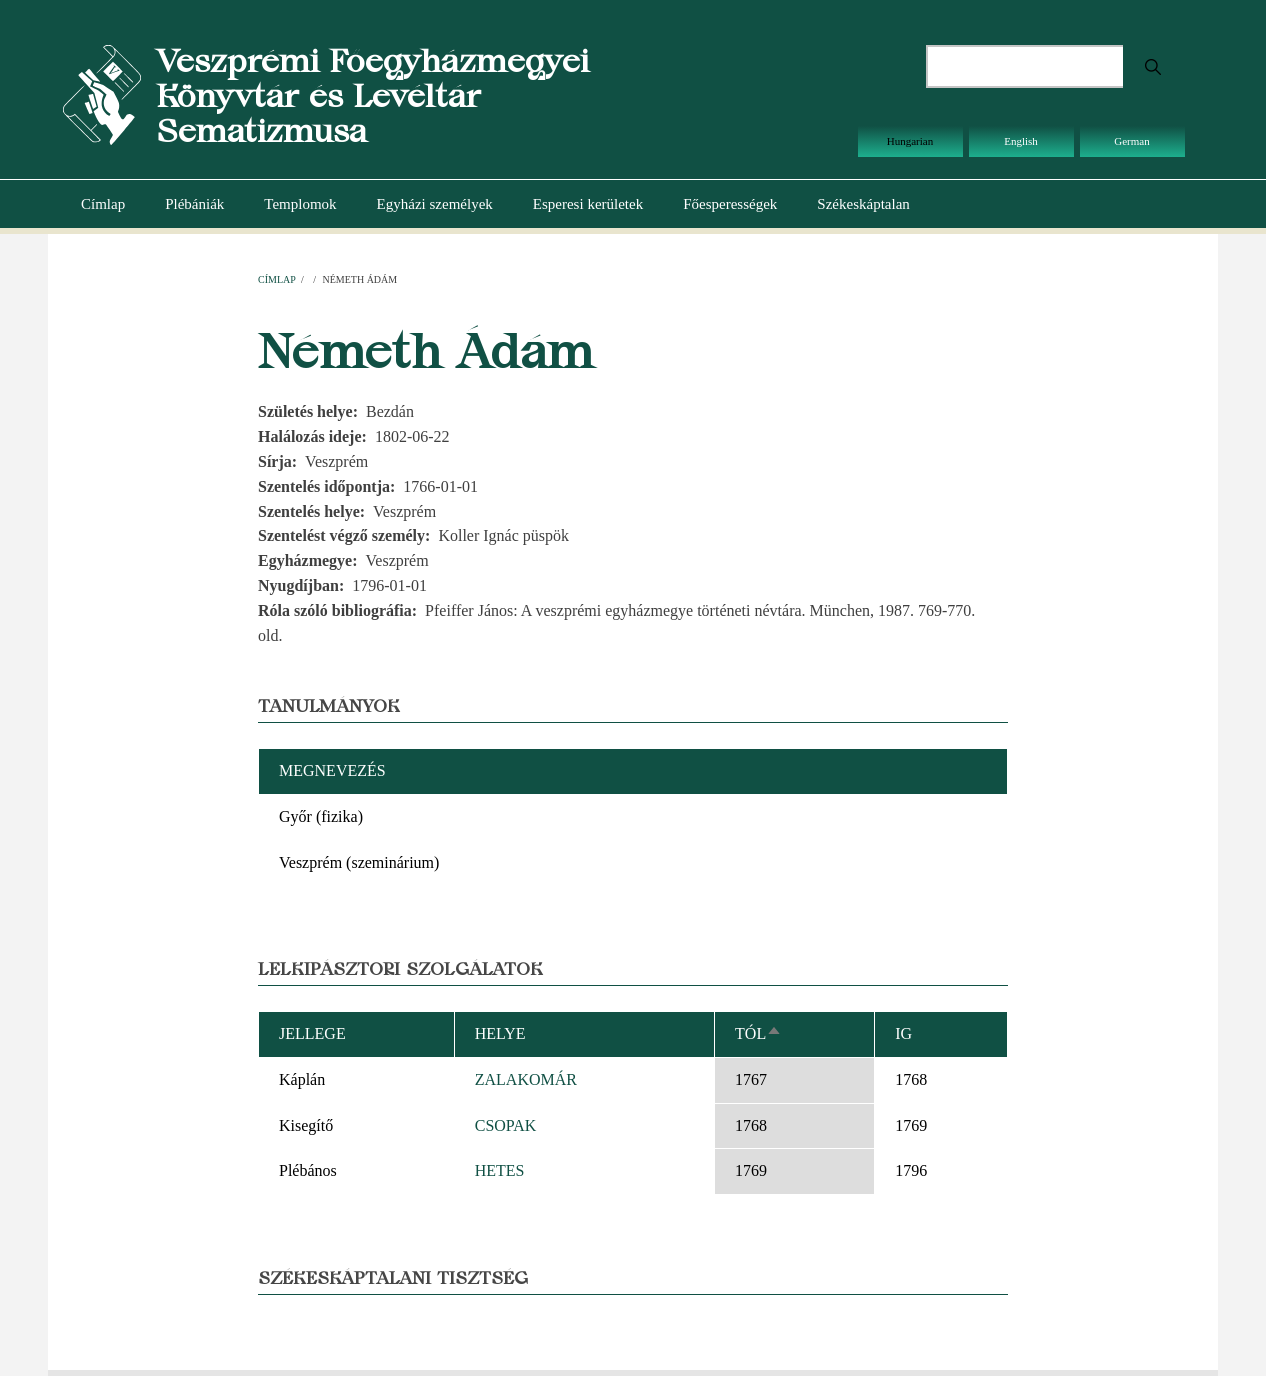  What do you see at coordinates (300, 204) in the screenshot?
I see `Templomok` at bounding box center [300, 204].